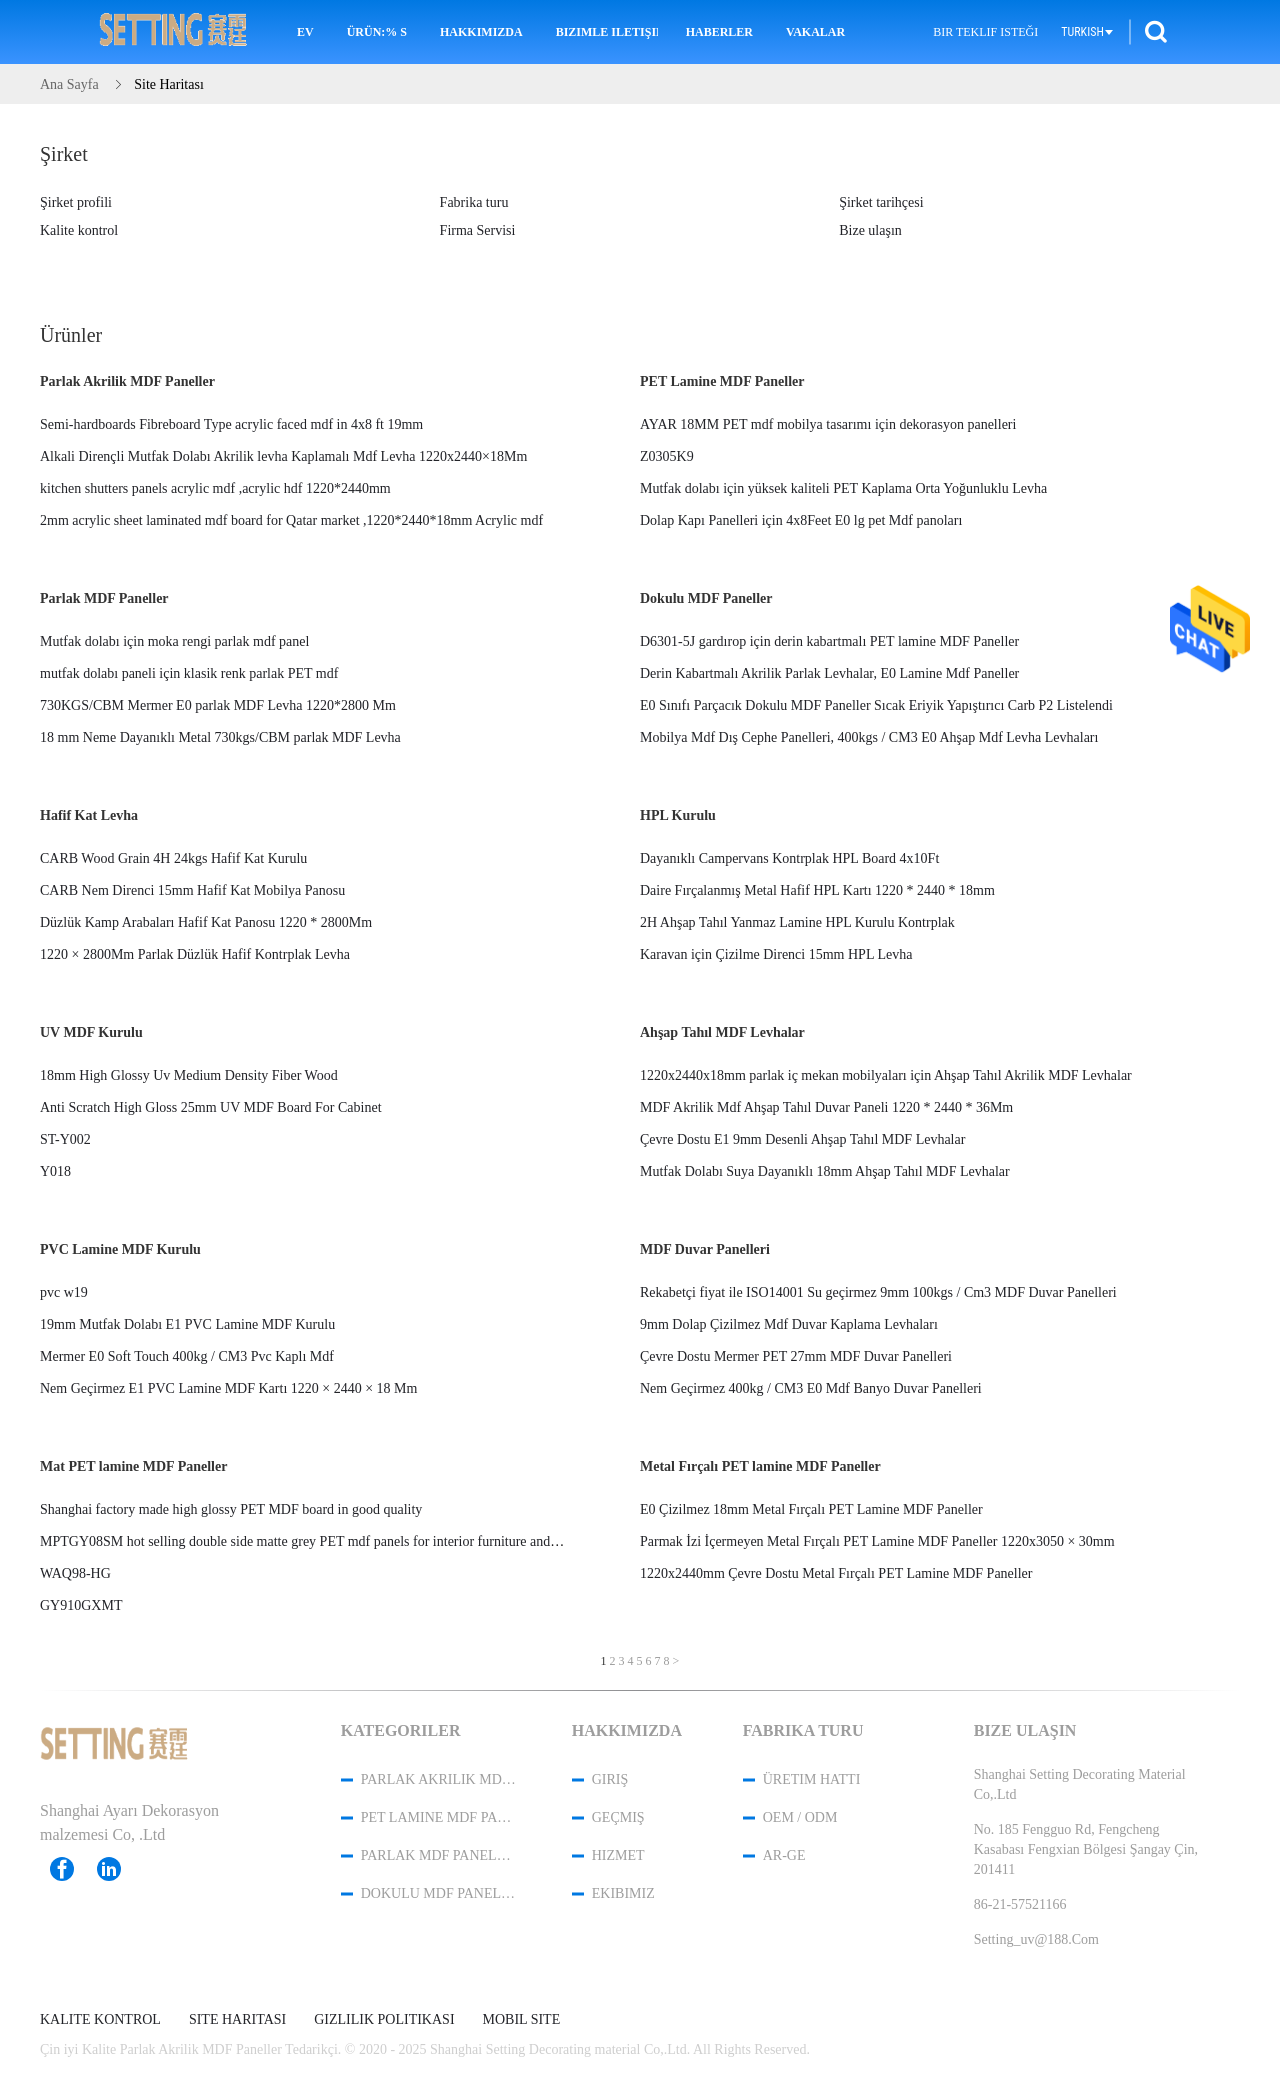  What do you see at coordinates (829, 673) in the screenshot?
I see `Derin Kabartmalı Akrilik Parlak Levhalar, E0 Lamine Mdf Paneller` at bounding box center [829, 673].